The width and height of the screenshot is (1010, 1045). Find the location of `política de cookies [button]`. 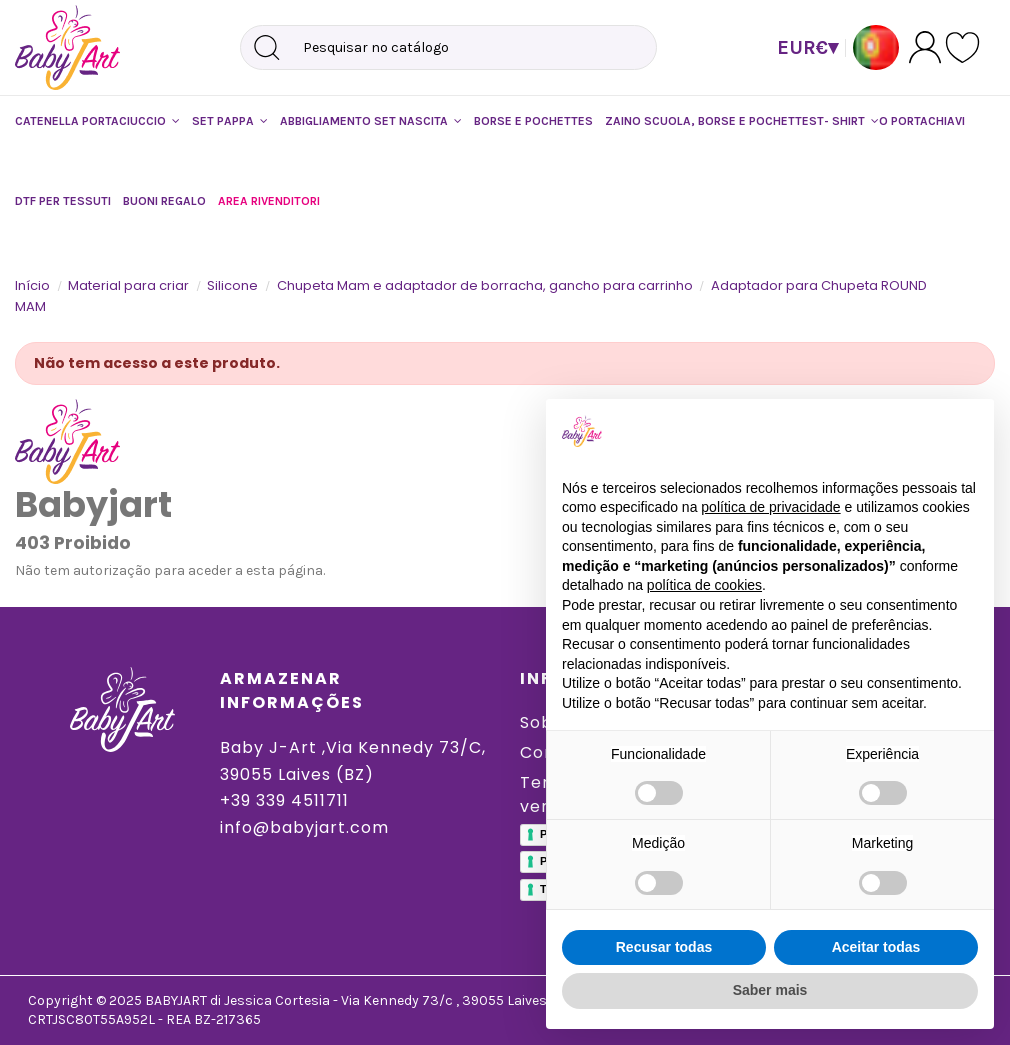

política de cookies [button] is located at coordinates (704, 585).